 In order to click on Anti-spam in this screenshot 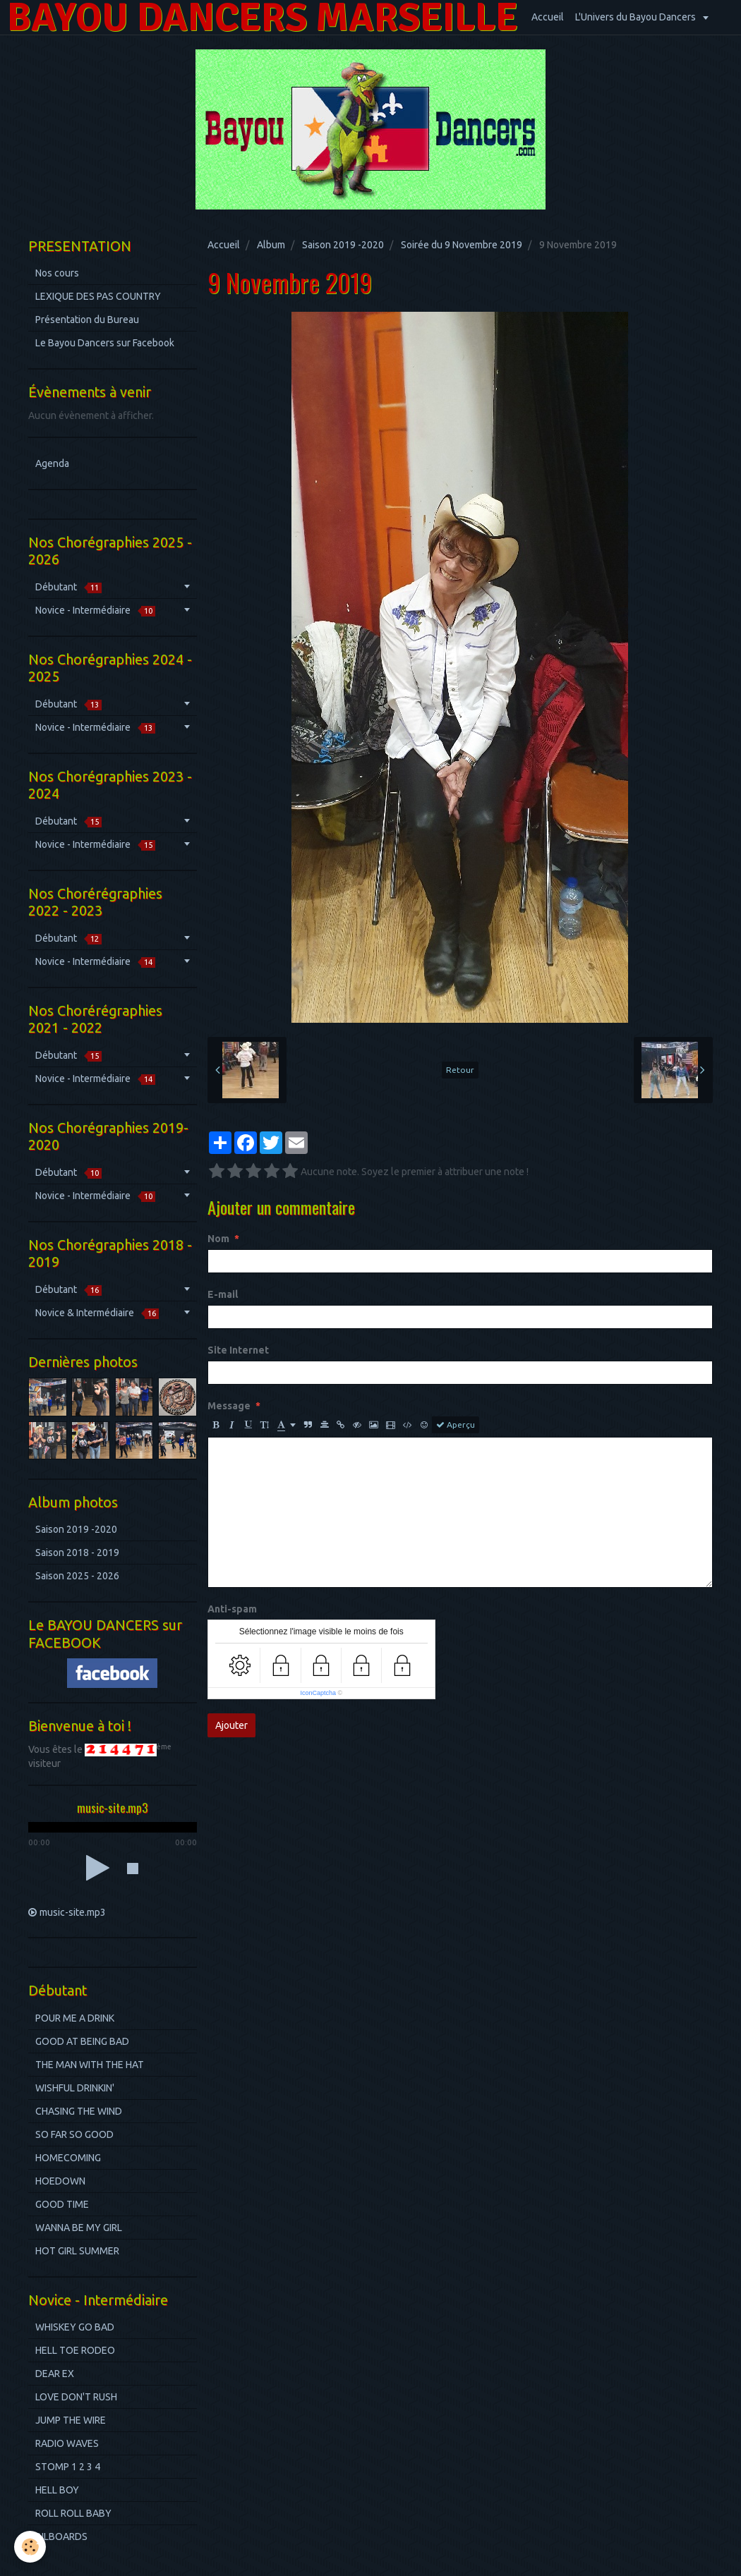, I will do `click(232, 1609)`.